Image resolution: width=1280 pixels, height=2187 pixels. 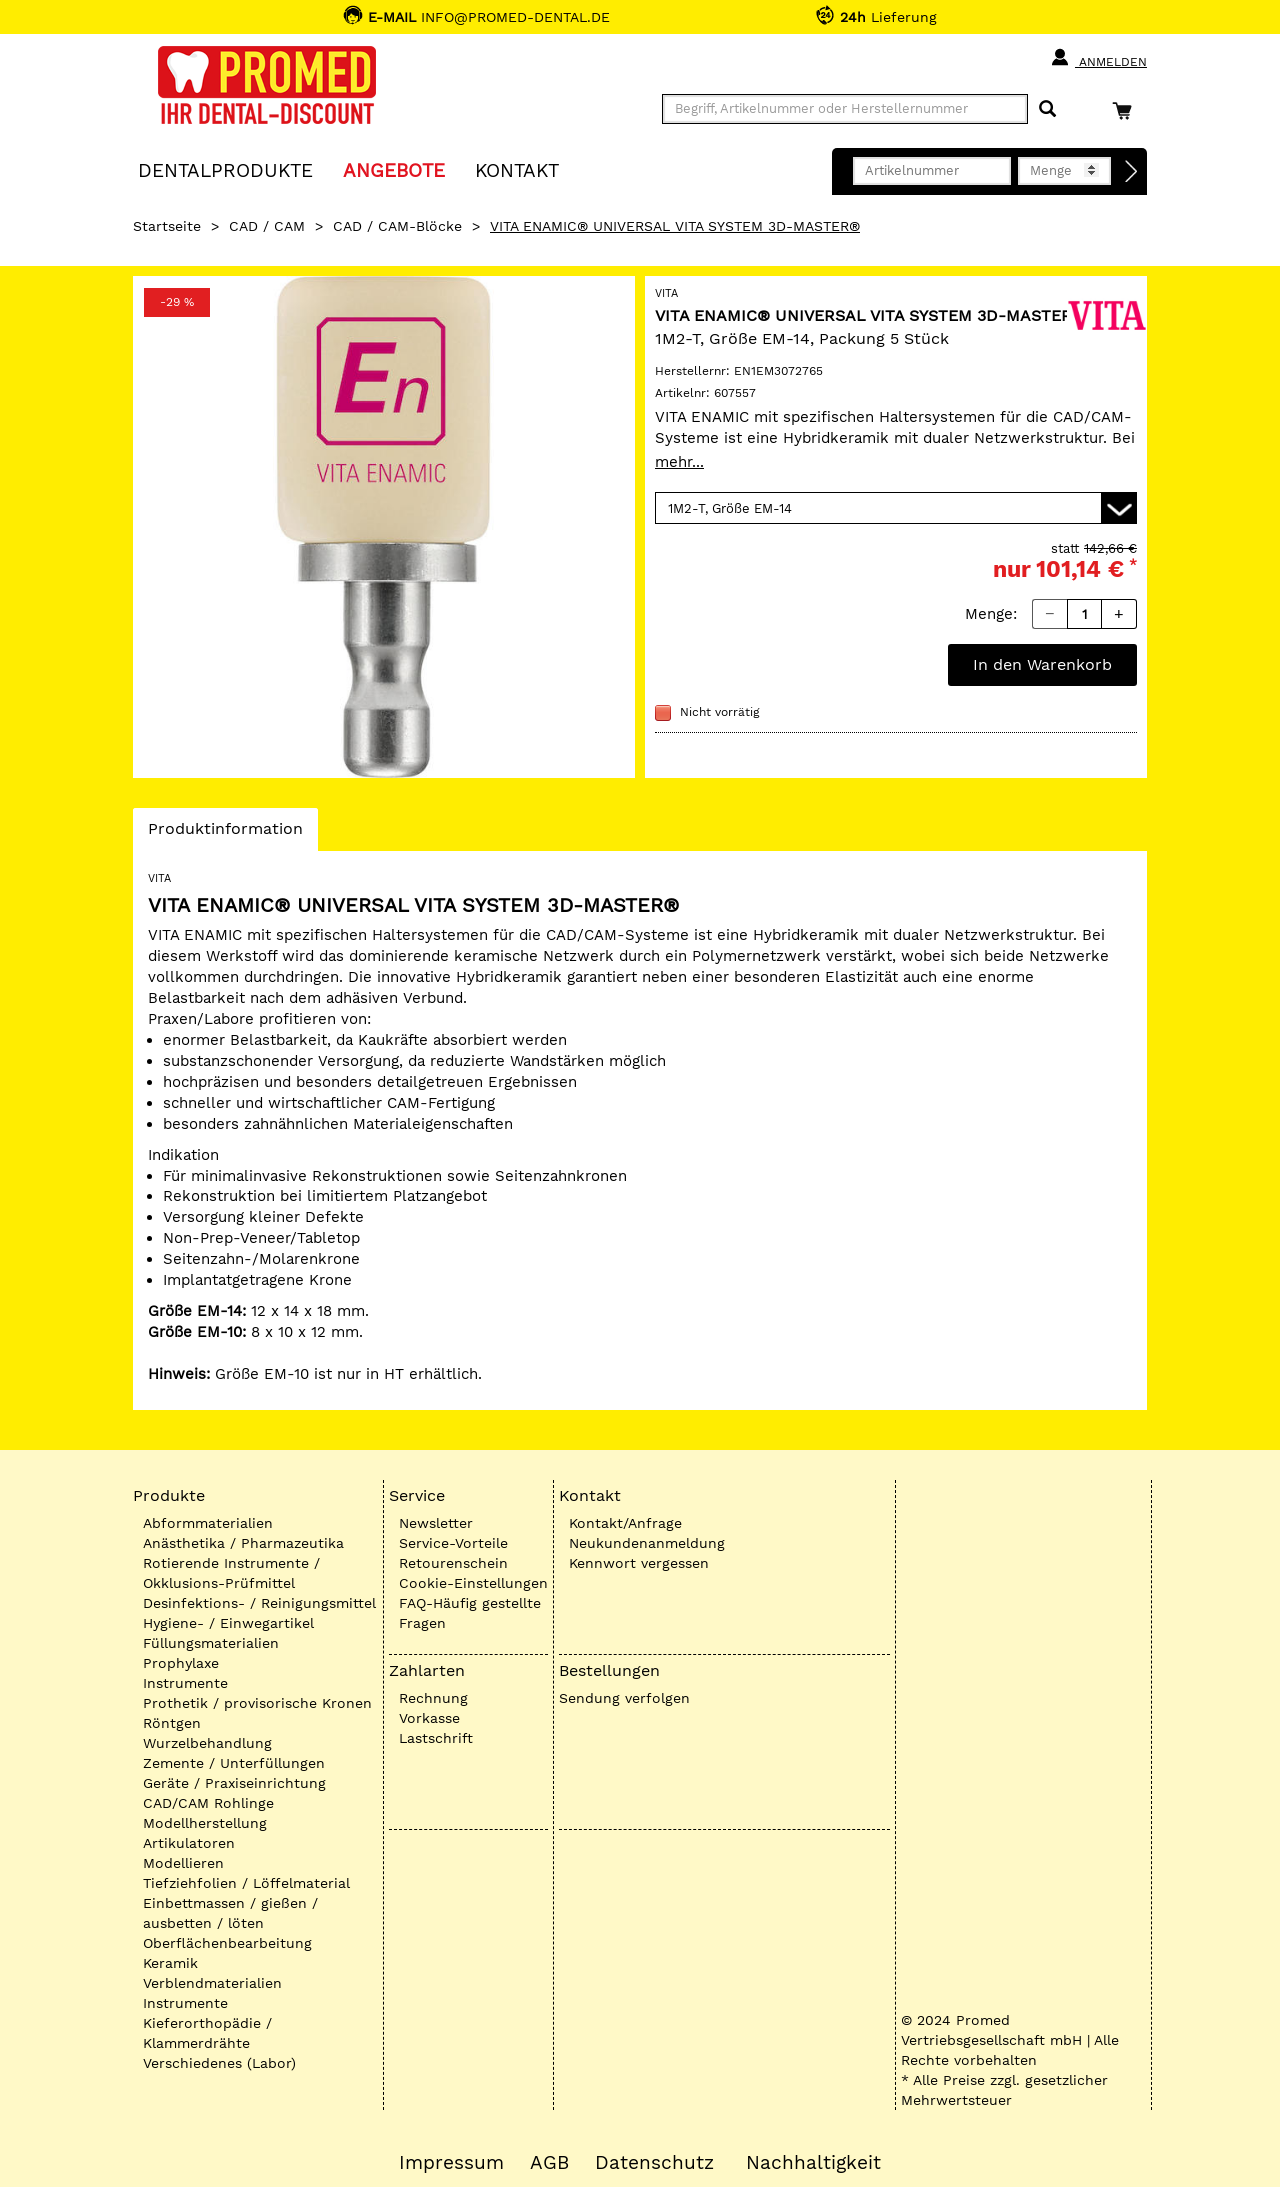 I want to click on Startseite, so click(x=167, y=226).